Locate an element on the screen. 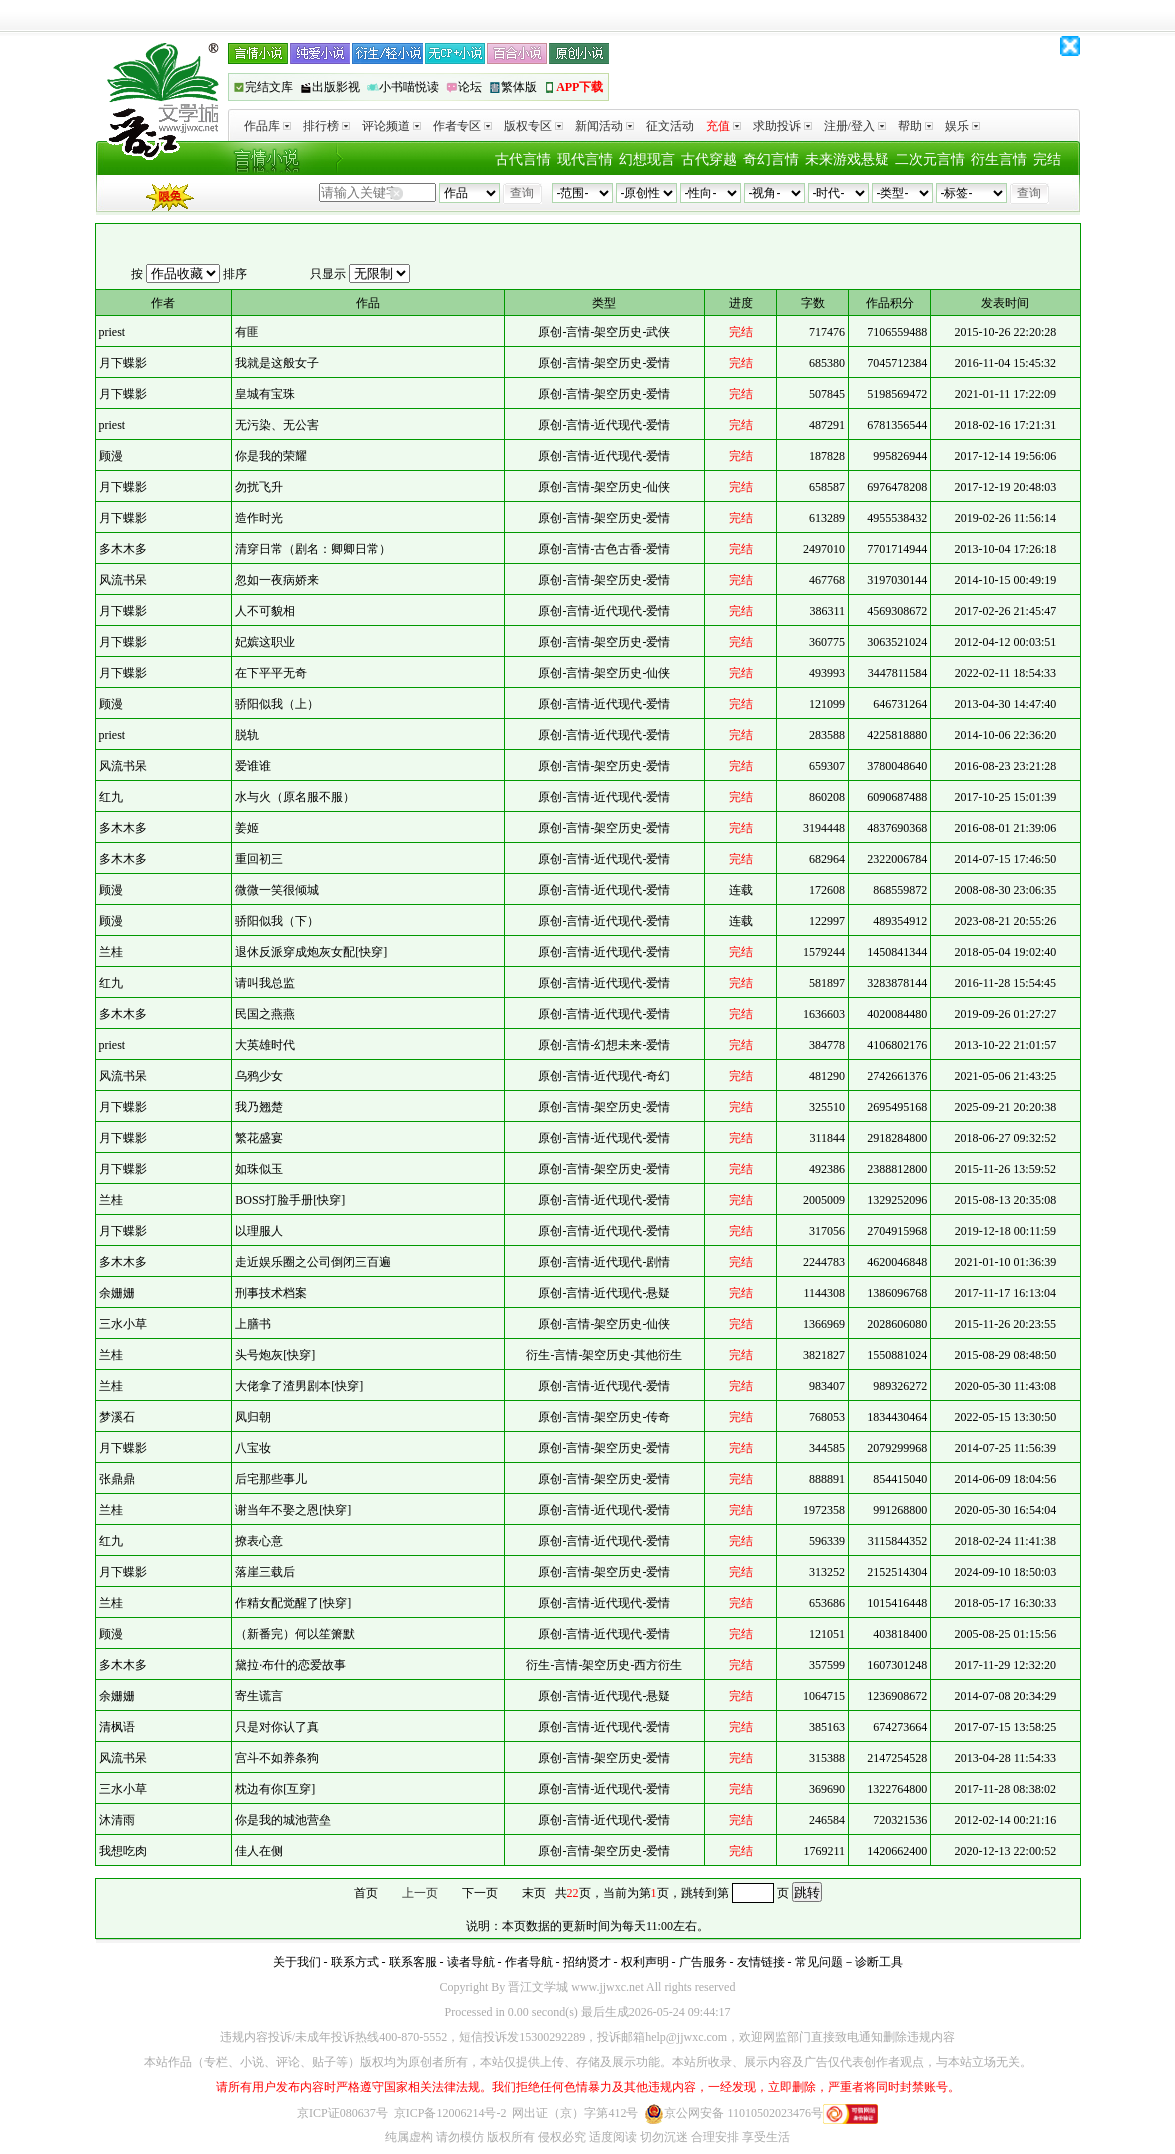  二次元言情 is located at coordinates (930, 159).